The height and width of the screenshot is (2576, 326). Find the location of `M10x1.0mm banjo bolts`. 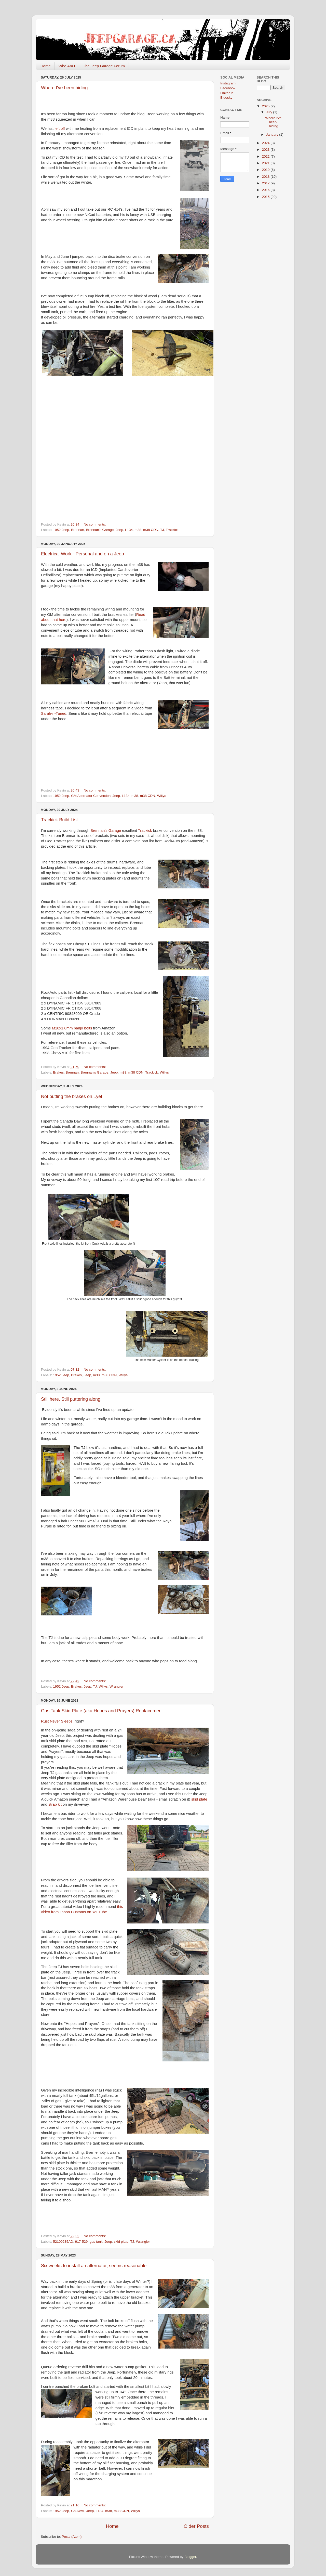

M10x1.0mm banjo bolts is located at coordinates (72, 1028).